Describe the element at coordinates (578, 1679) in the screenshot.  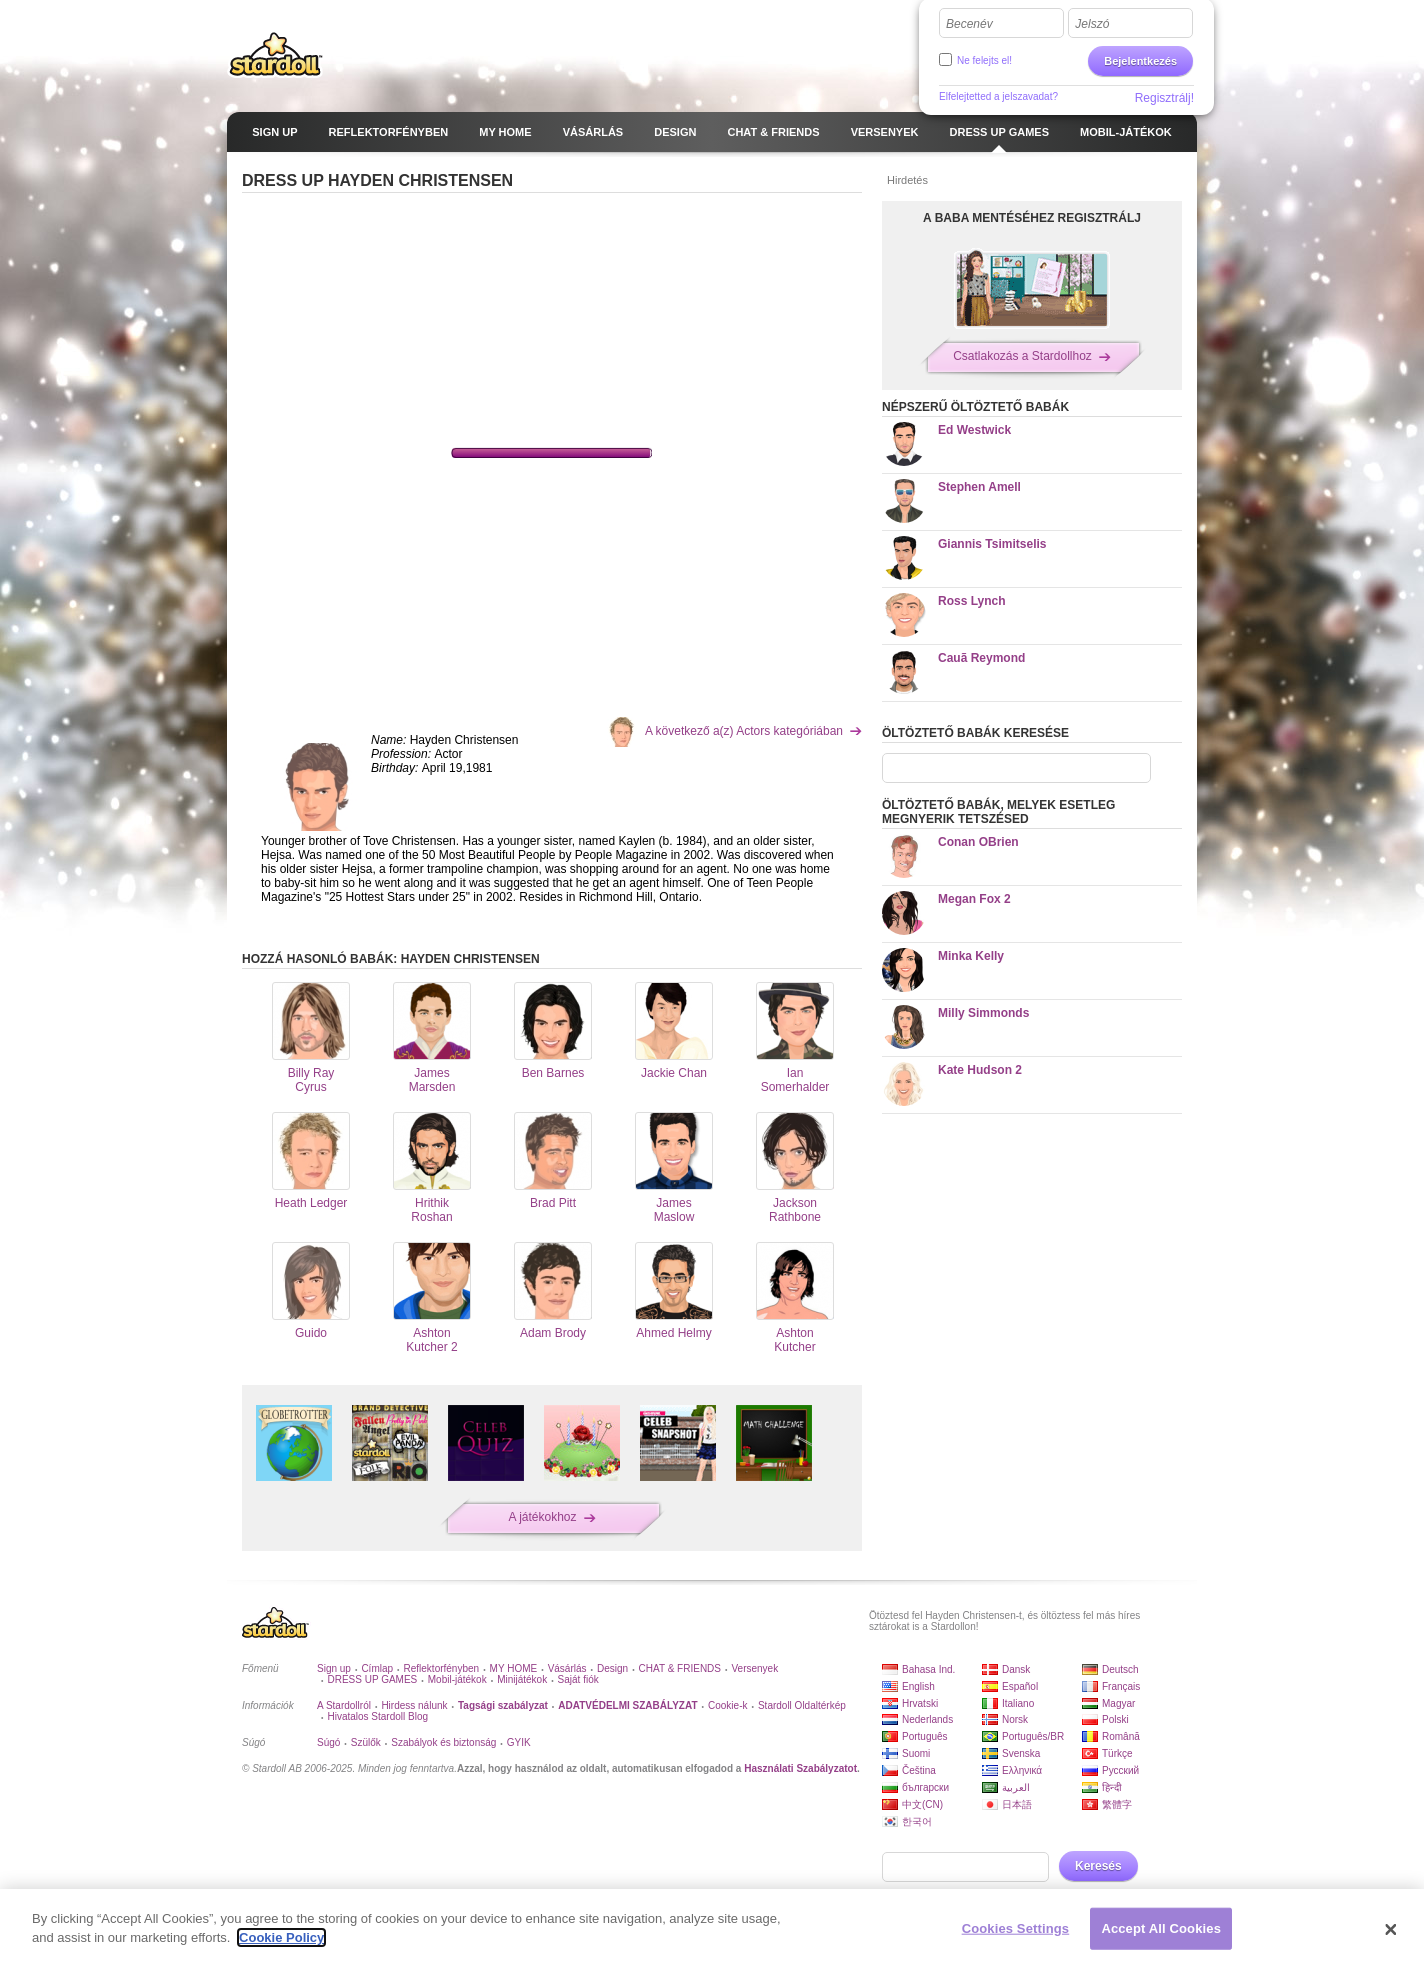
I see `Saját fiók` at that location.